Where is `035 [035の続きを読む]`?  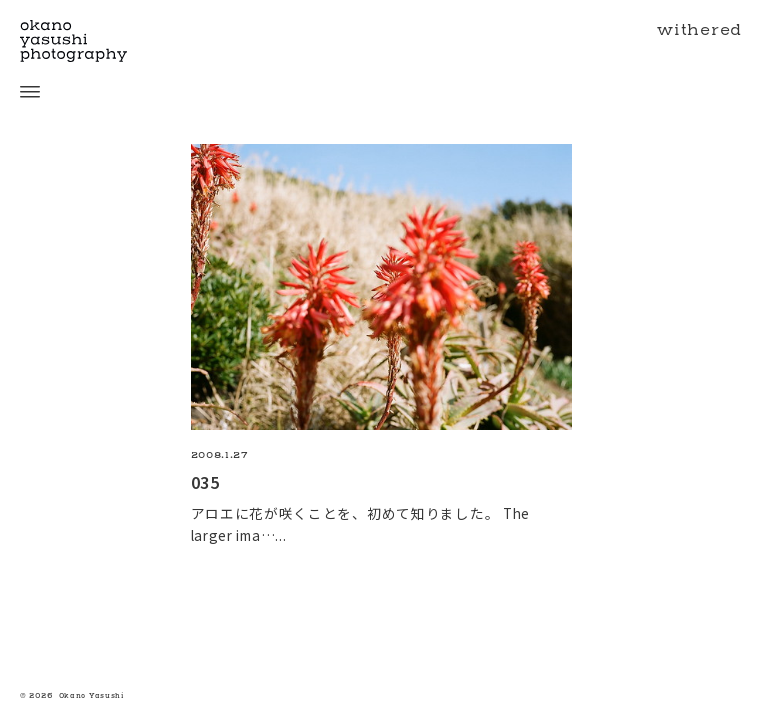 035 [035の続きを読む] is located at coordinates (205, 482).